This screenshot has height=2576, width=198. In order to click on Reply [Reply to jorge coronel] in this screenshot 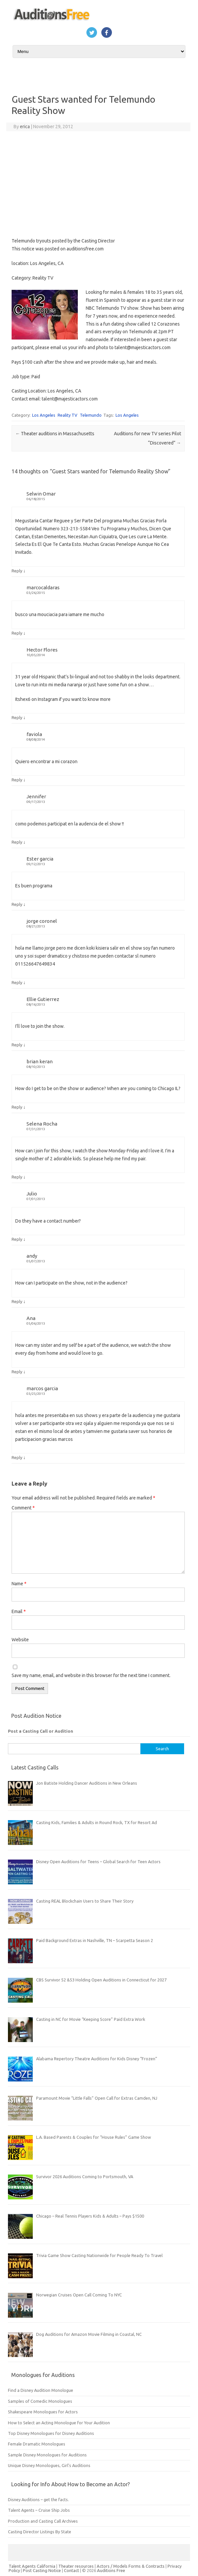, I will do `click(17, 982)`.